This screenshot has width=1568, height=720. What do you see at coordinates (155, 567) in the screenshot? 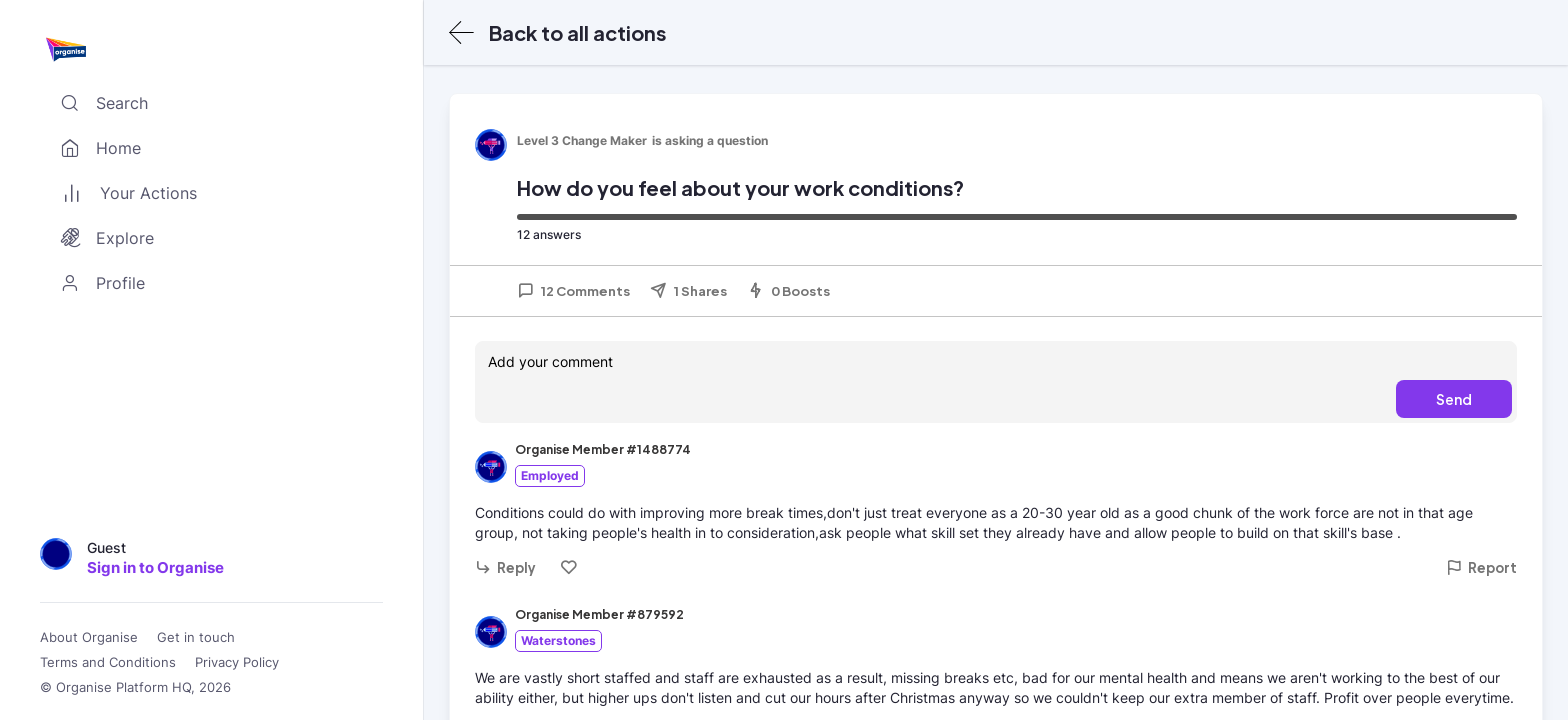
I see `Sign in to Organise` at bounding box center [155, 567].